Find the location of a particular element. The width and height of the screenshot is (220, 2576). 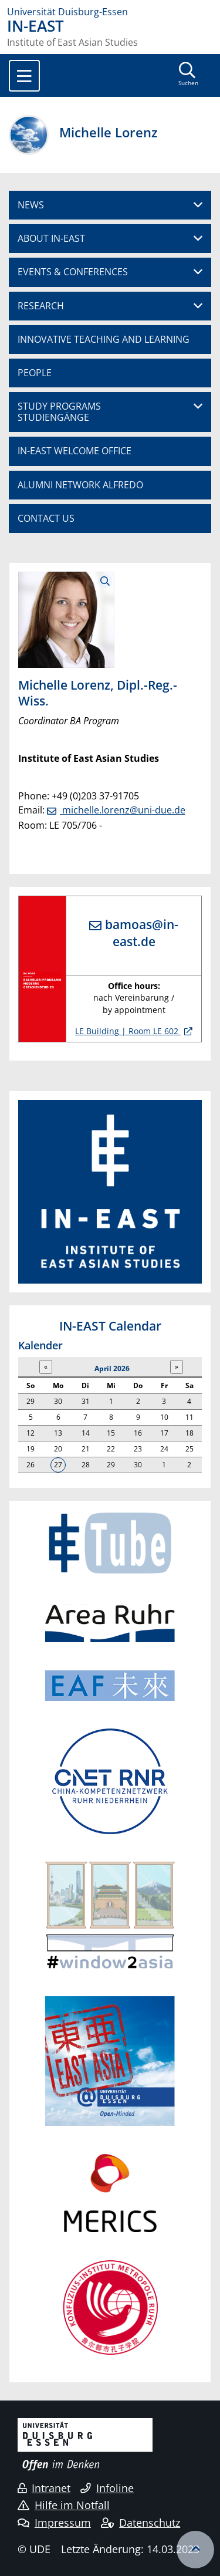

NEWS is located at coordinates (31, 204).